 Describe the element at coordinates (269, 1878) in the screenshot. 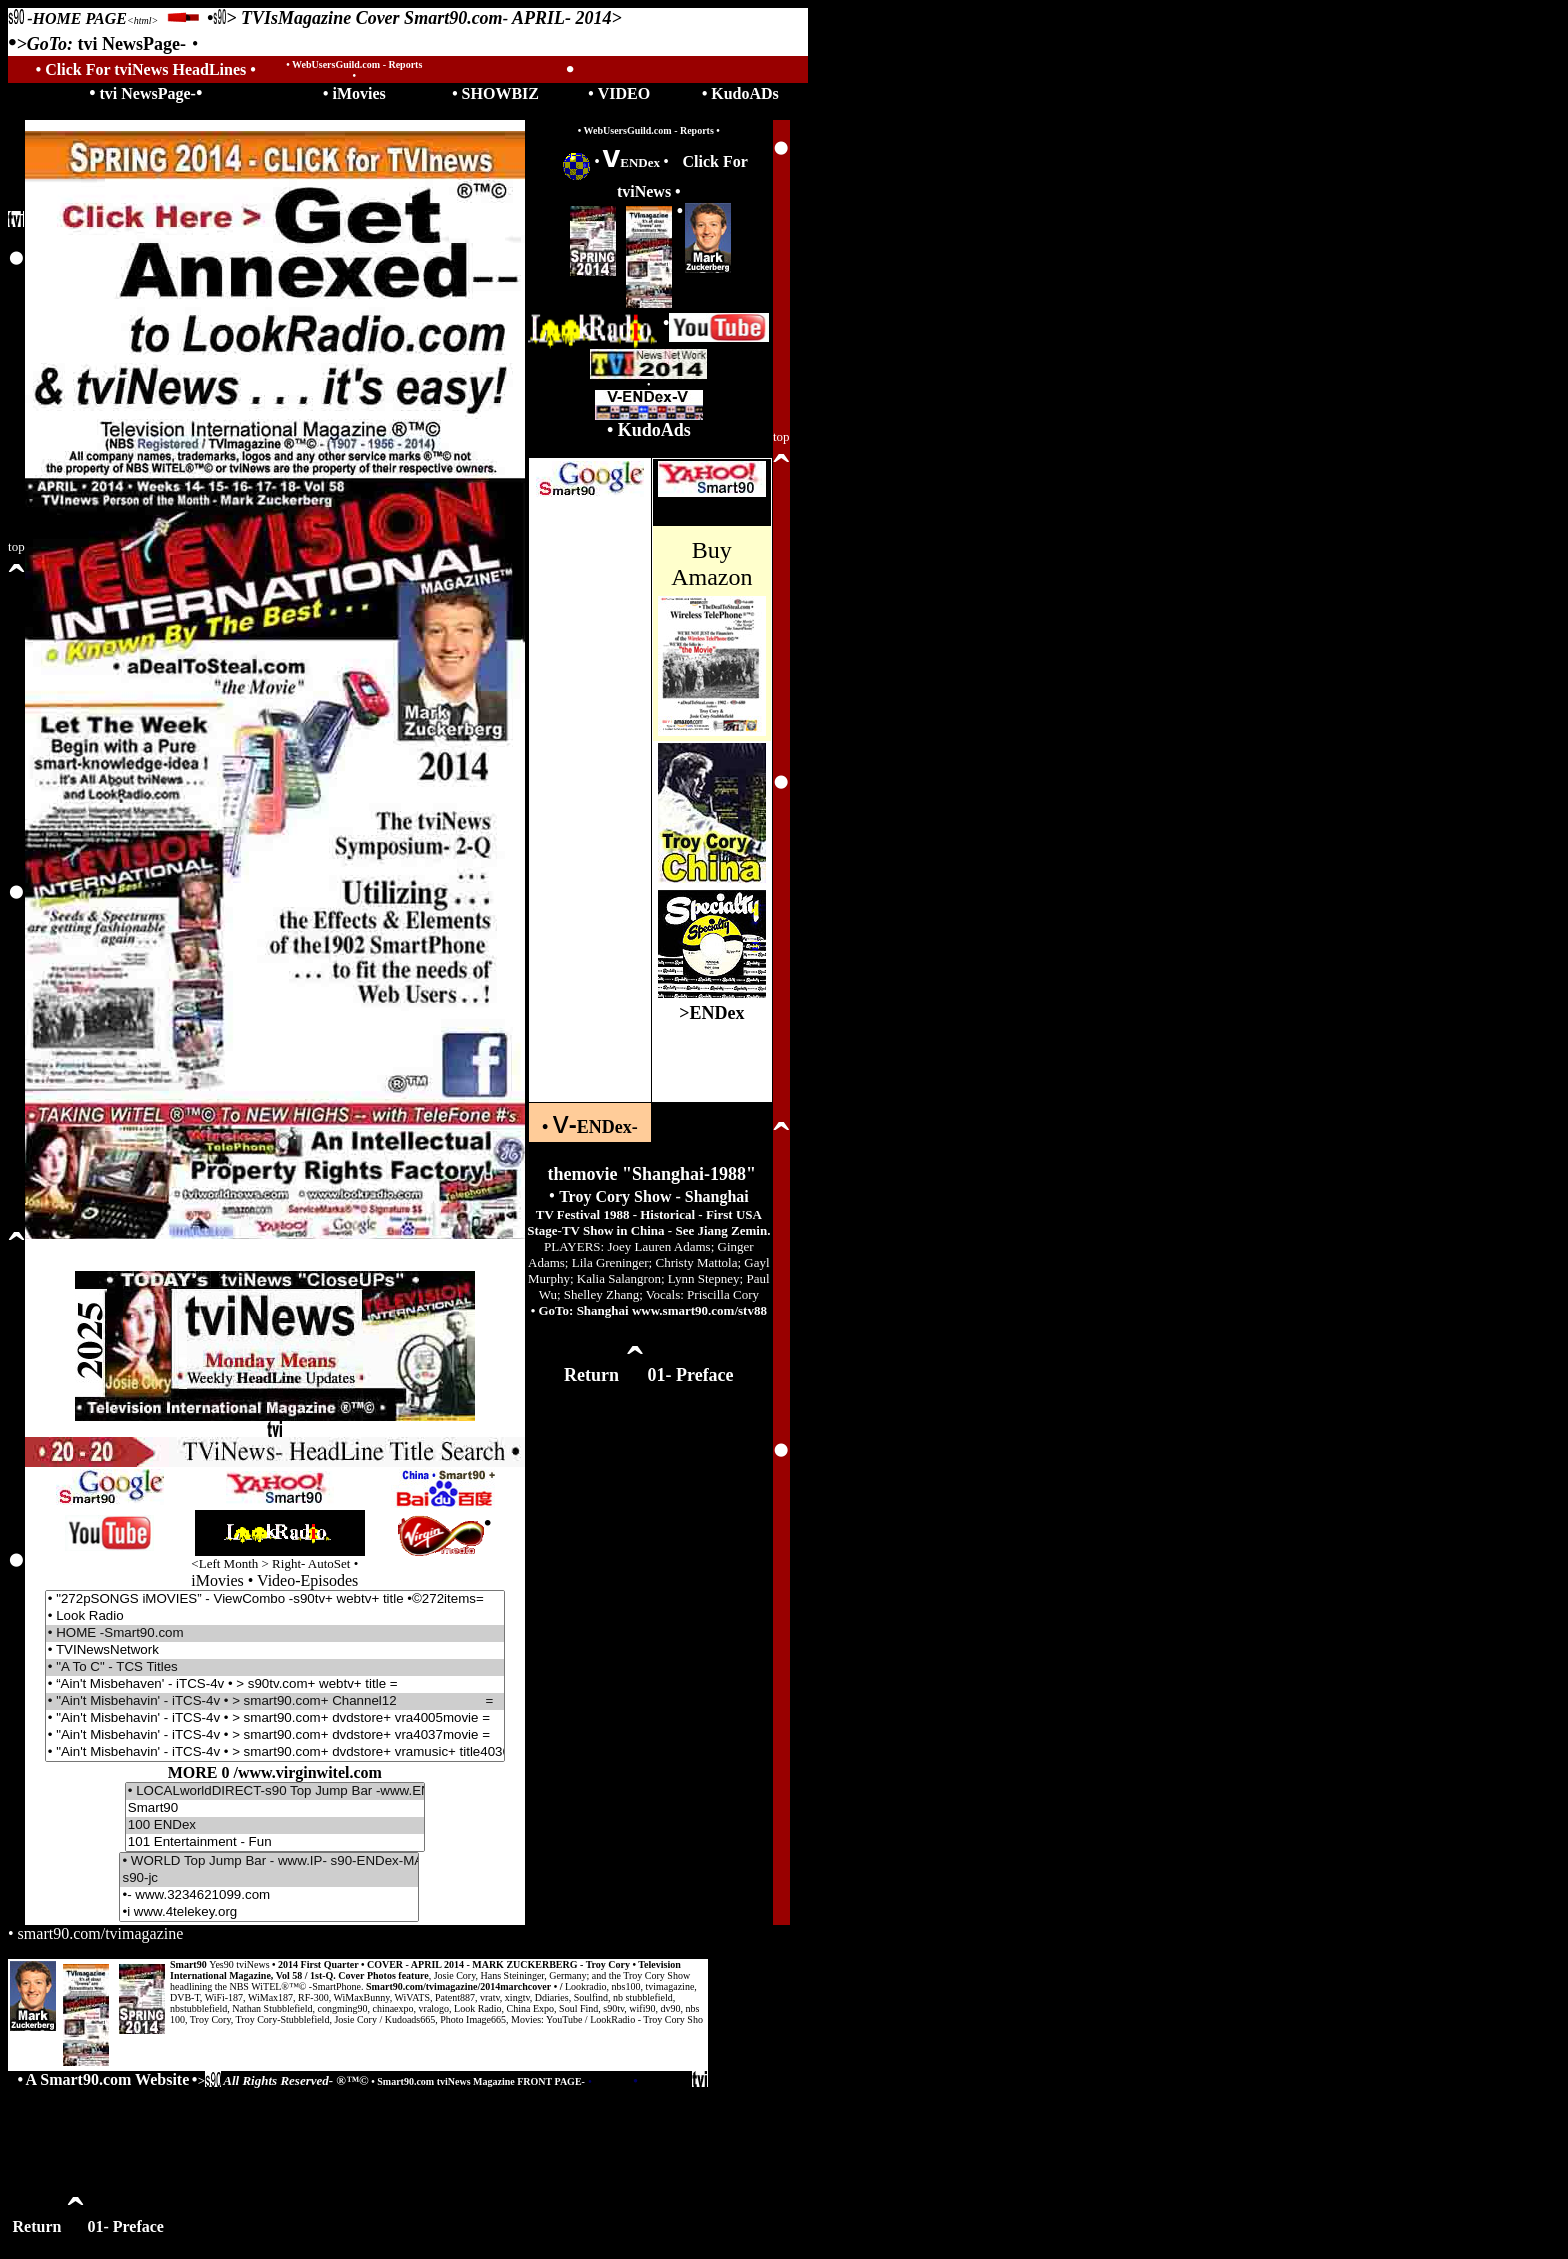

I see `s90-jc` at that location.